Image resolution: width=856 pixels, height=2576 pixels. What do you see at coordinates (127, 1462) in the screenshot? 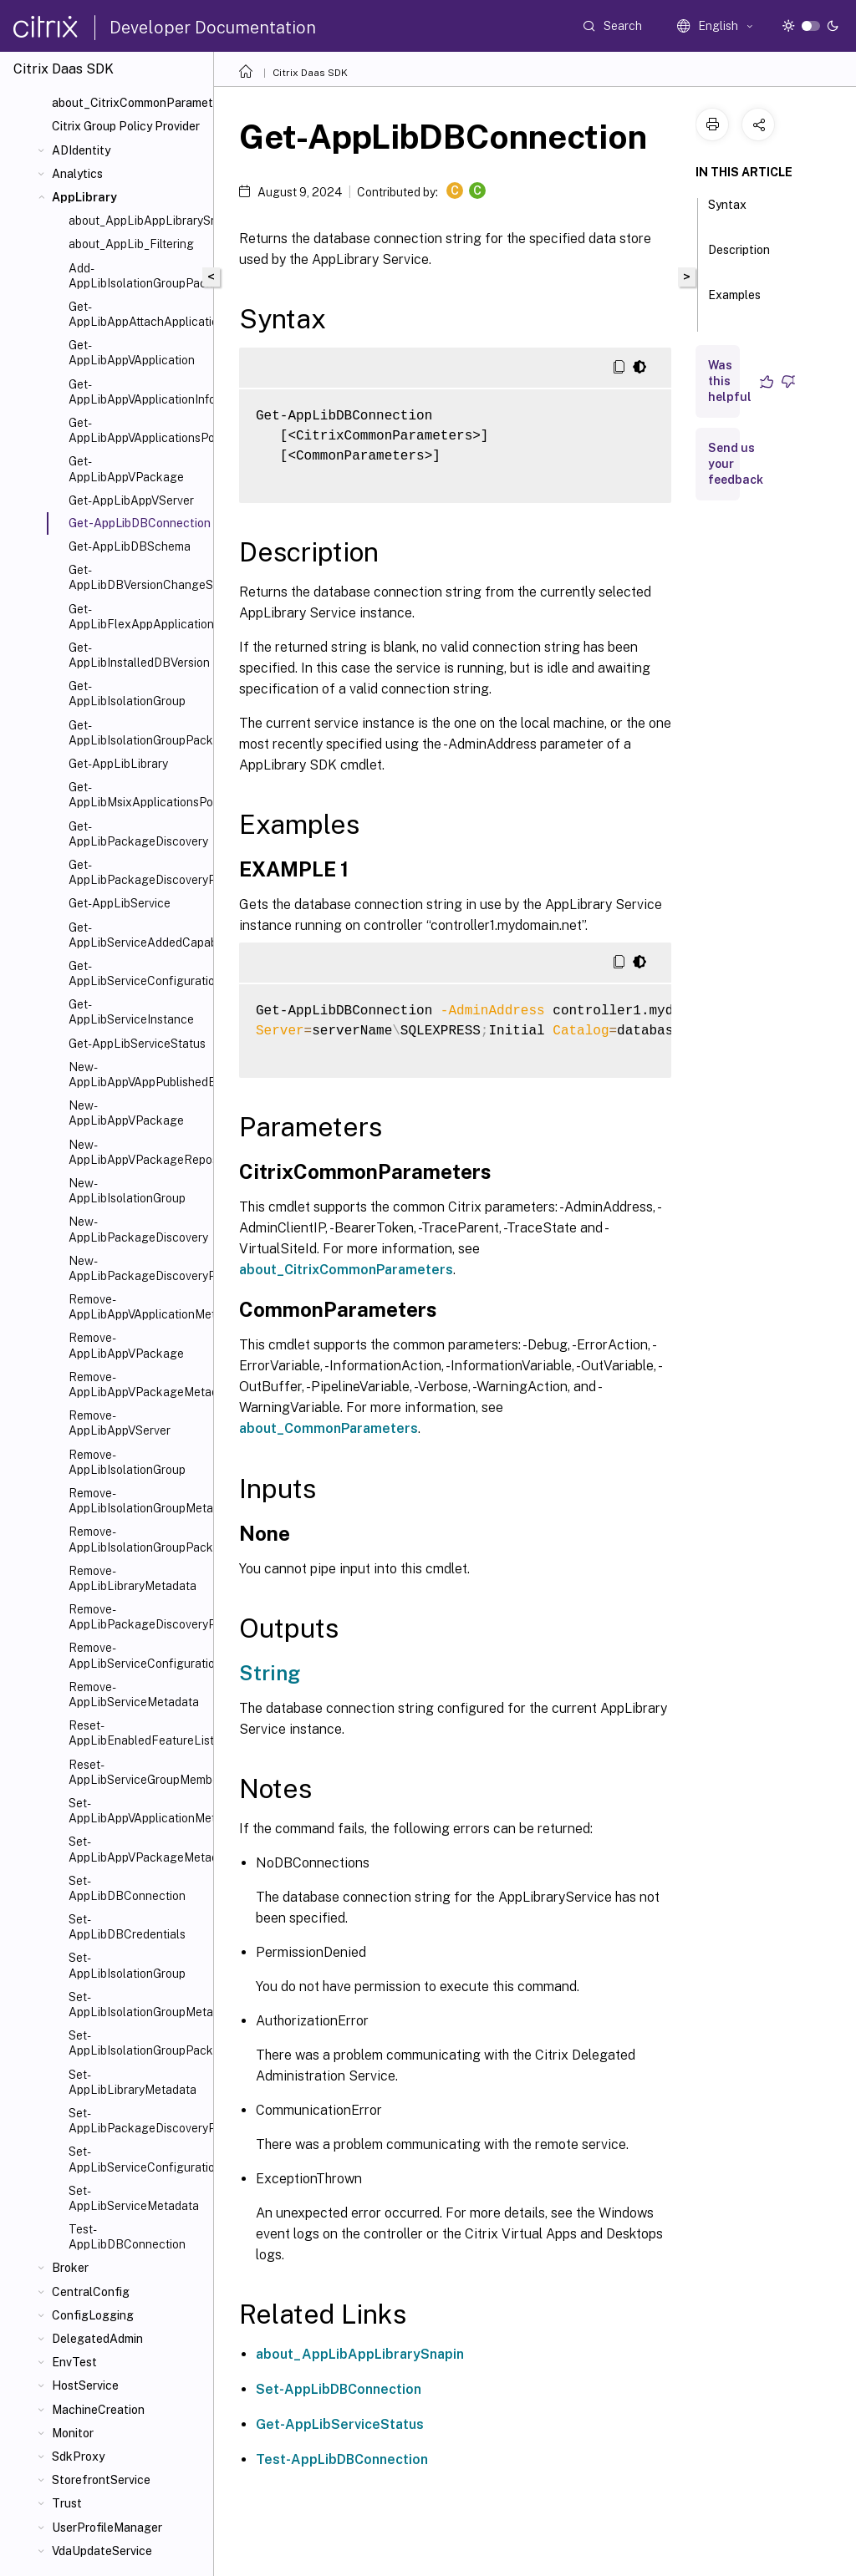
I see `Remove-AppLibIsolationGroup` at bounding box center [127, 1462].